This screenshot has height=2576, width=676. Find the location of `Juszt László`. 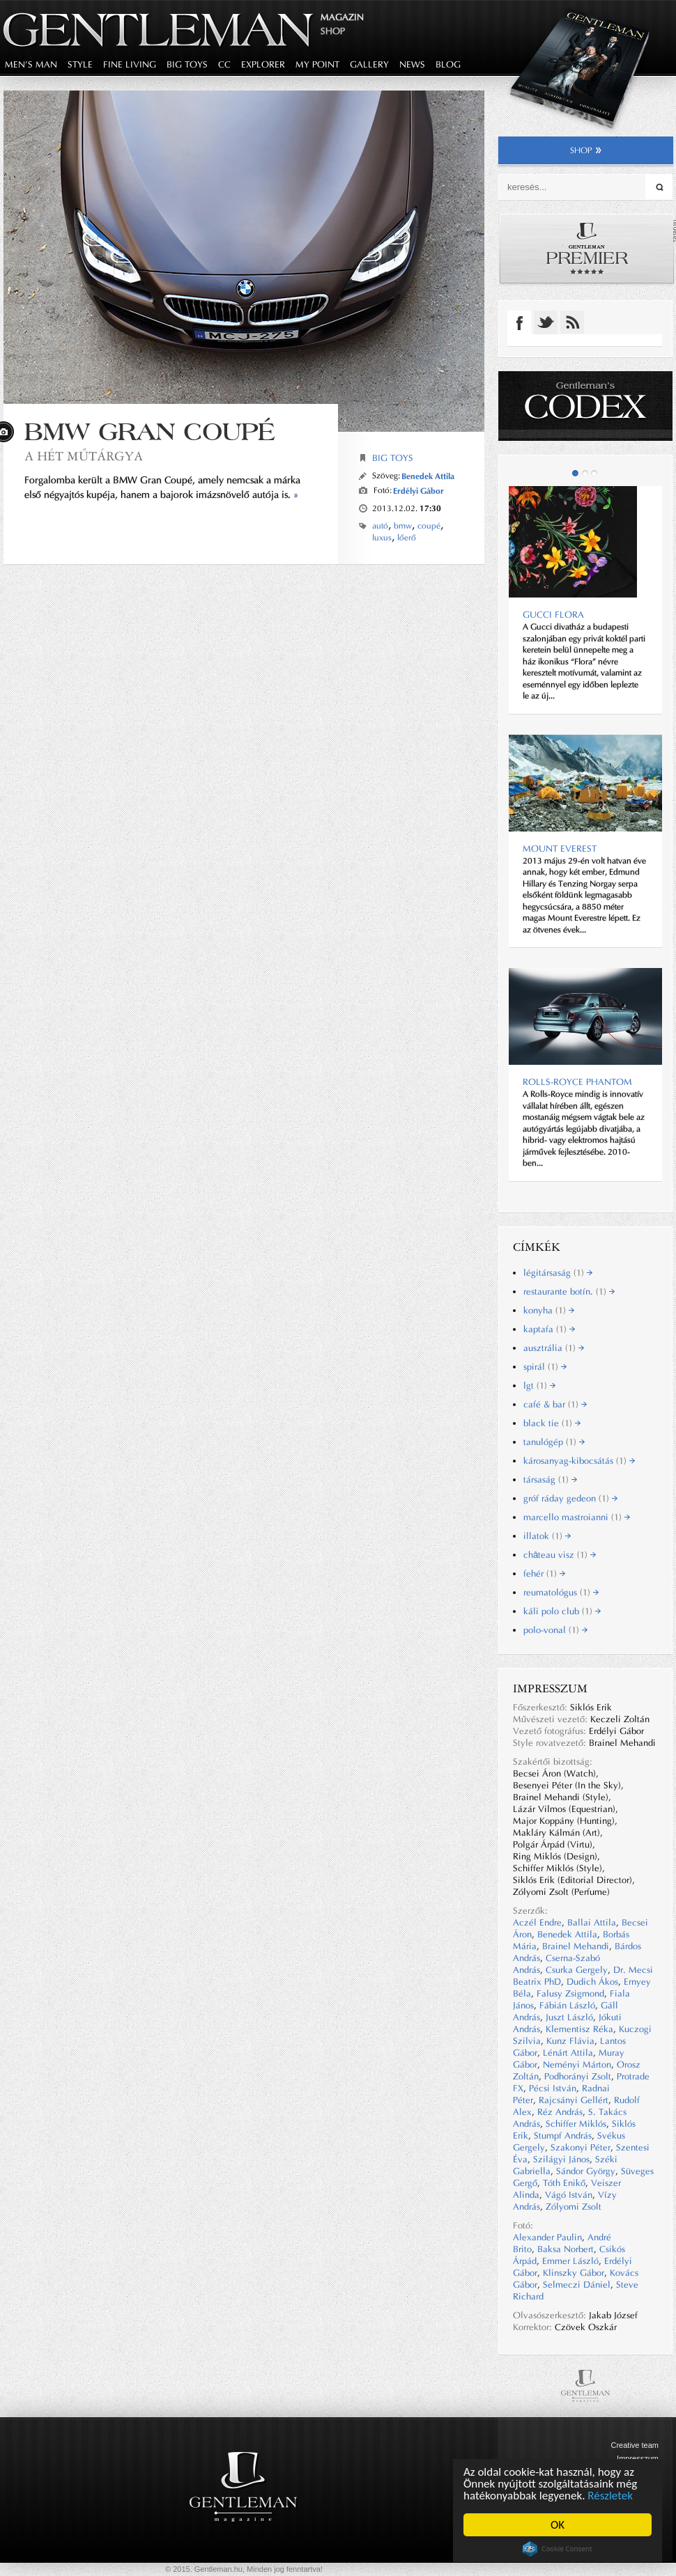

Juszt László is located at coordinates (569, 2017).